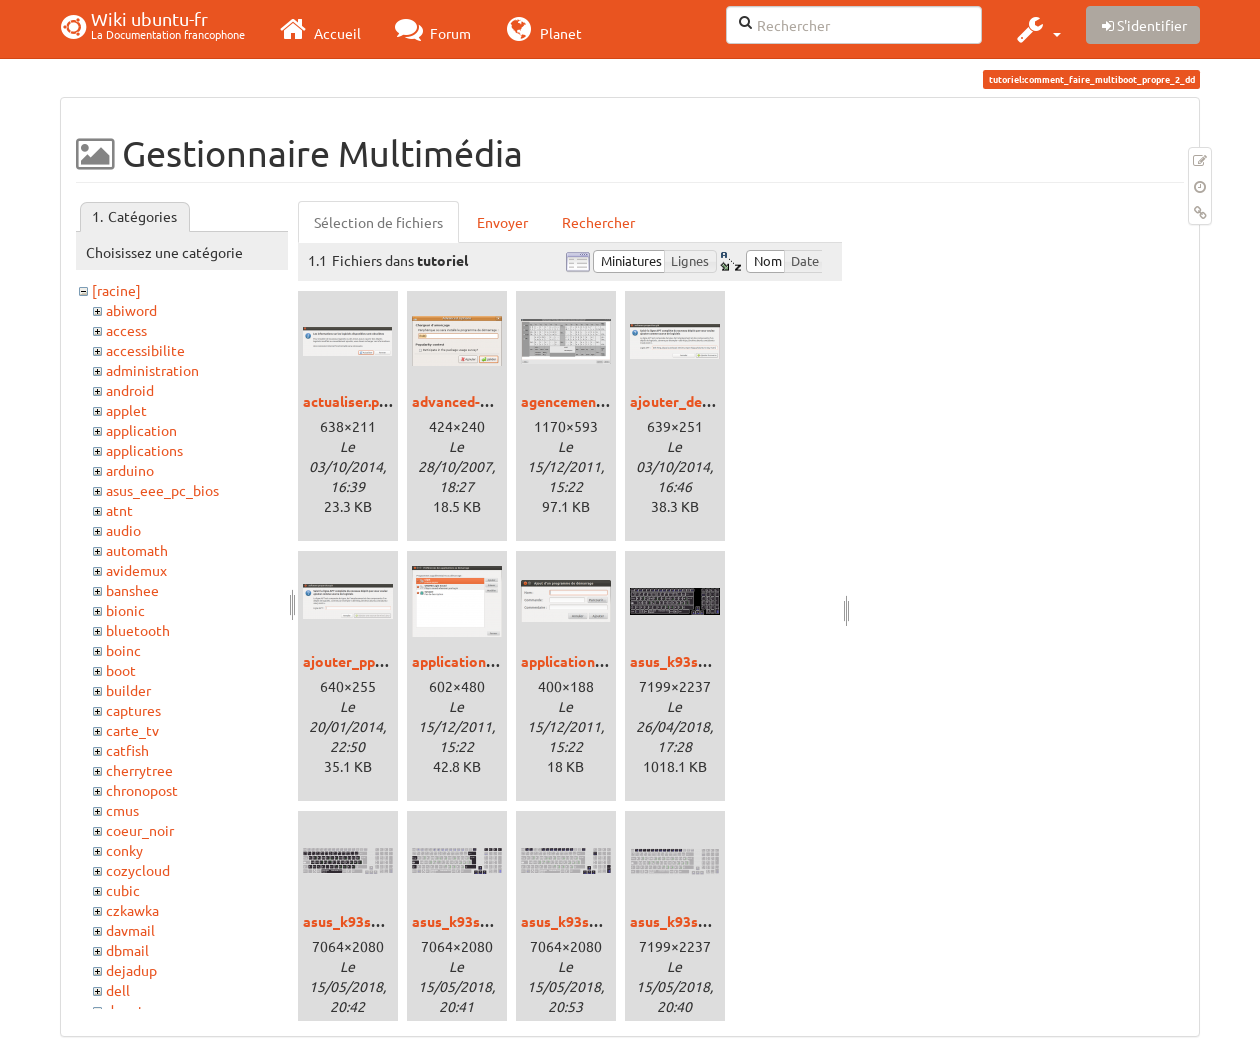 The width and height of the screenshot is (1260, 1044). Describe the element at coordinates (122, 810) in the screenshot. I see `cmus` at that location.